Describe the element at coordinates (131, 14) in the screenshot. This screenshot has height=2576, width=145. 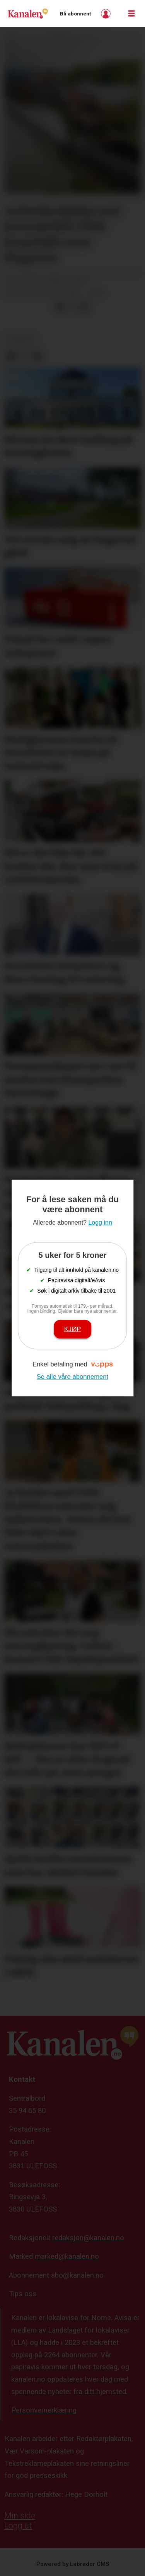
I see `[Åpne meny]` at that location.